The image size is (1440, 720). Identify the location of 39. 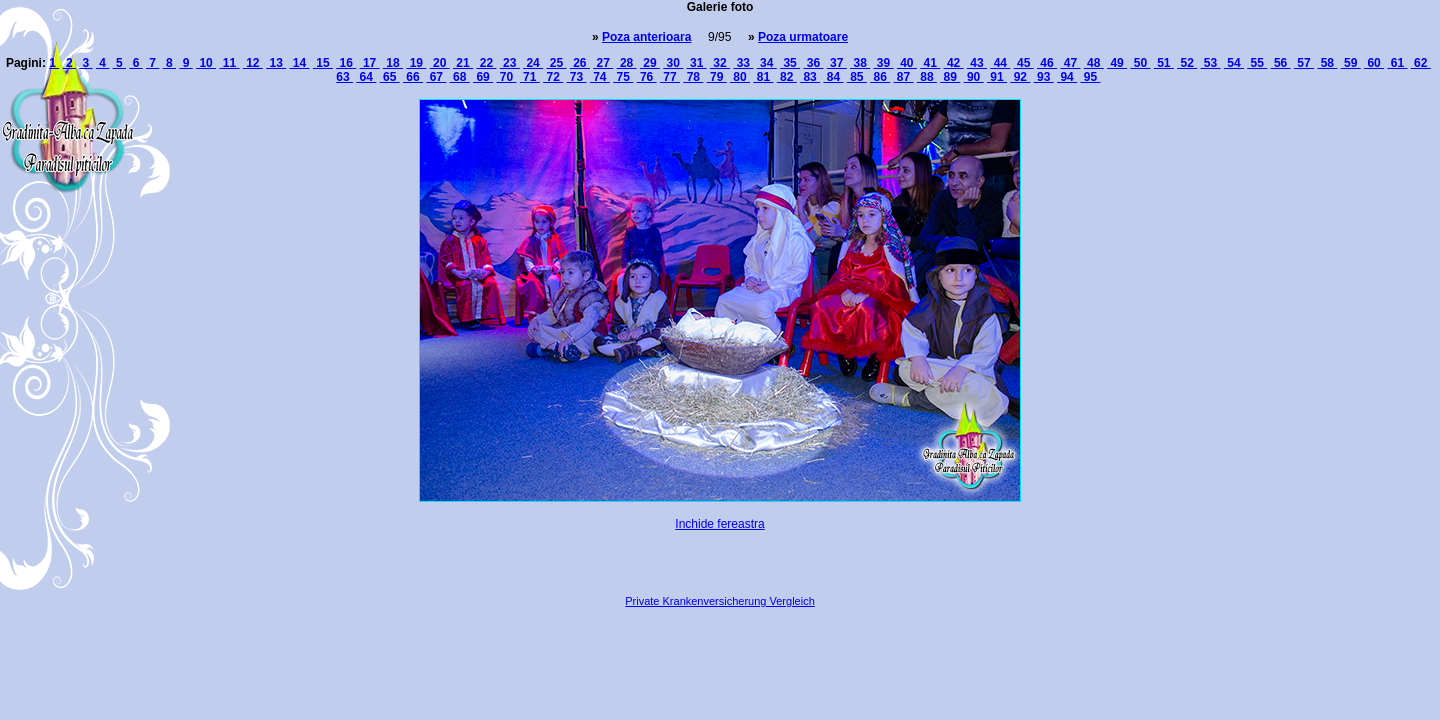
(884, 63).